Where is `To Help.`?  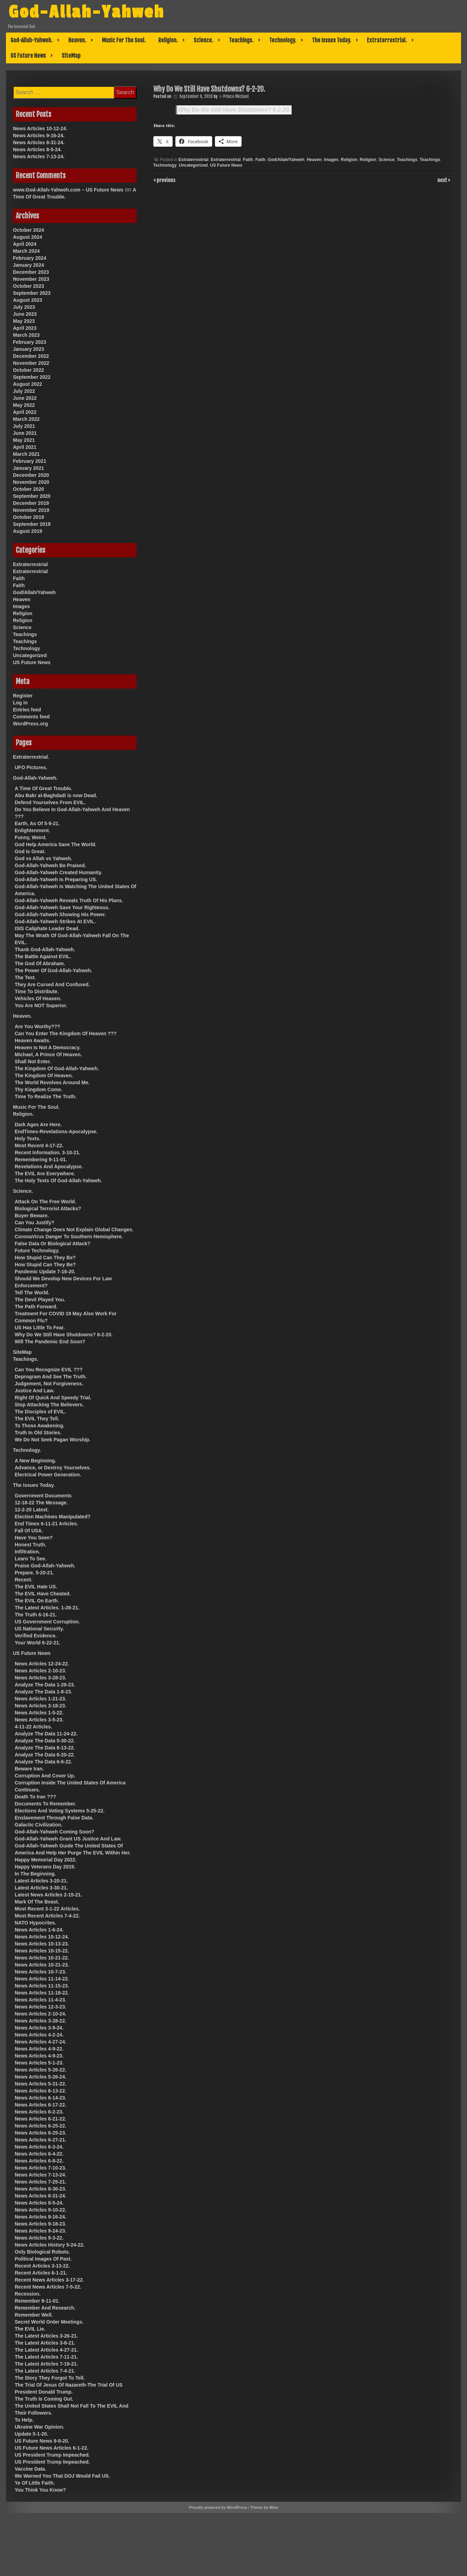 To Help. is located at coordinates (24, 2420).